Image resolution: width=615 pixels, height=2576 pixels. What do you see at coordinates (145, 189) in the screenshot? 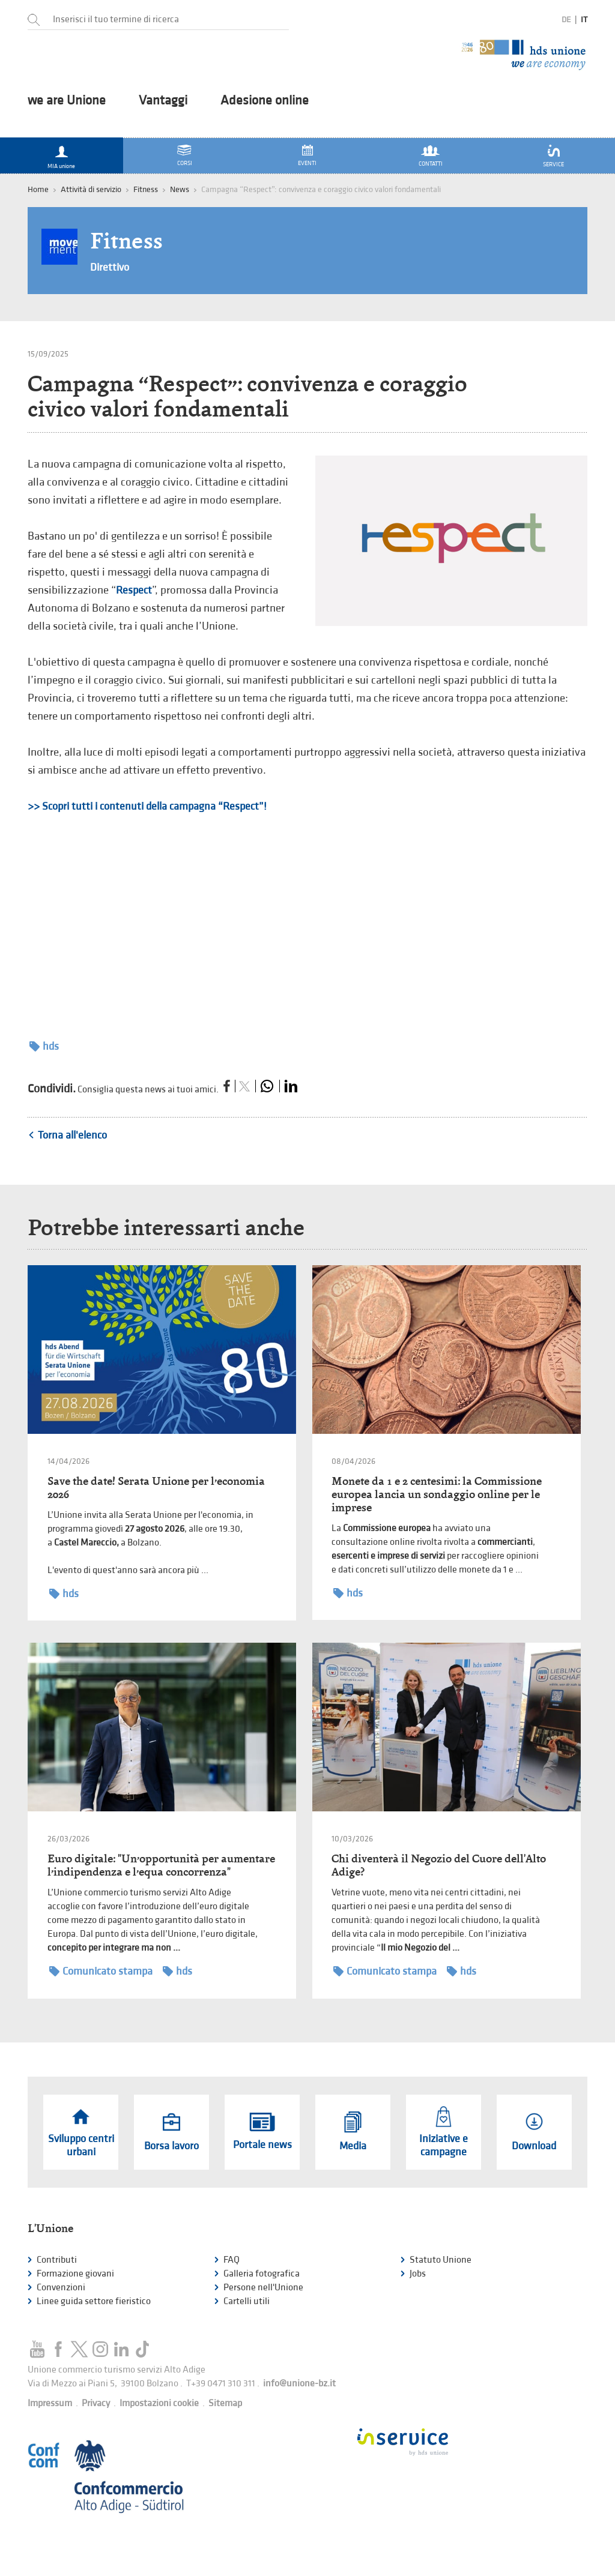
I see `Fitness` at bounding box center [145, 189].